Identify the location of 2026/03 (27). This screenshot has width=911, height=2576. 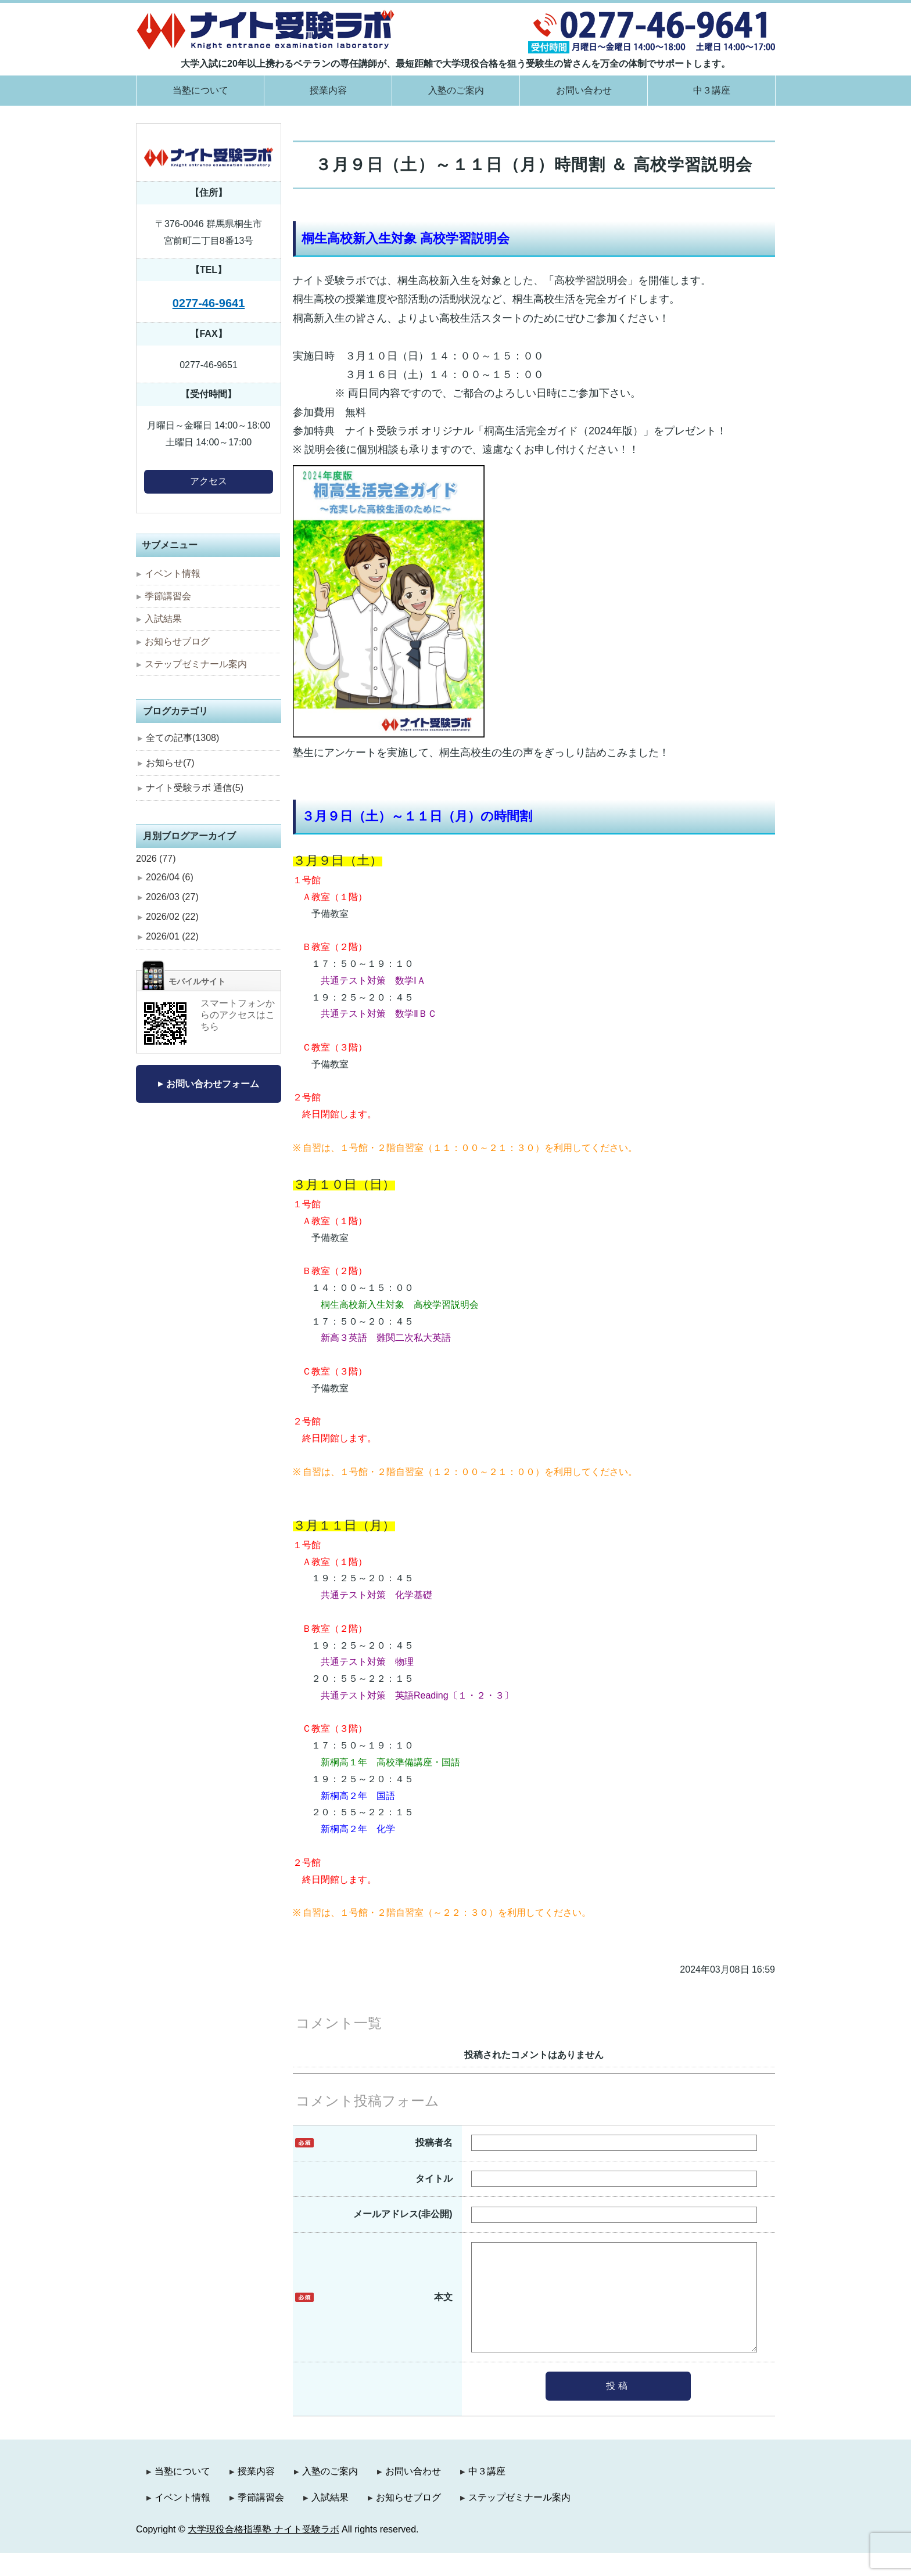
(172, 897).